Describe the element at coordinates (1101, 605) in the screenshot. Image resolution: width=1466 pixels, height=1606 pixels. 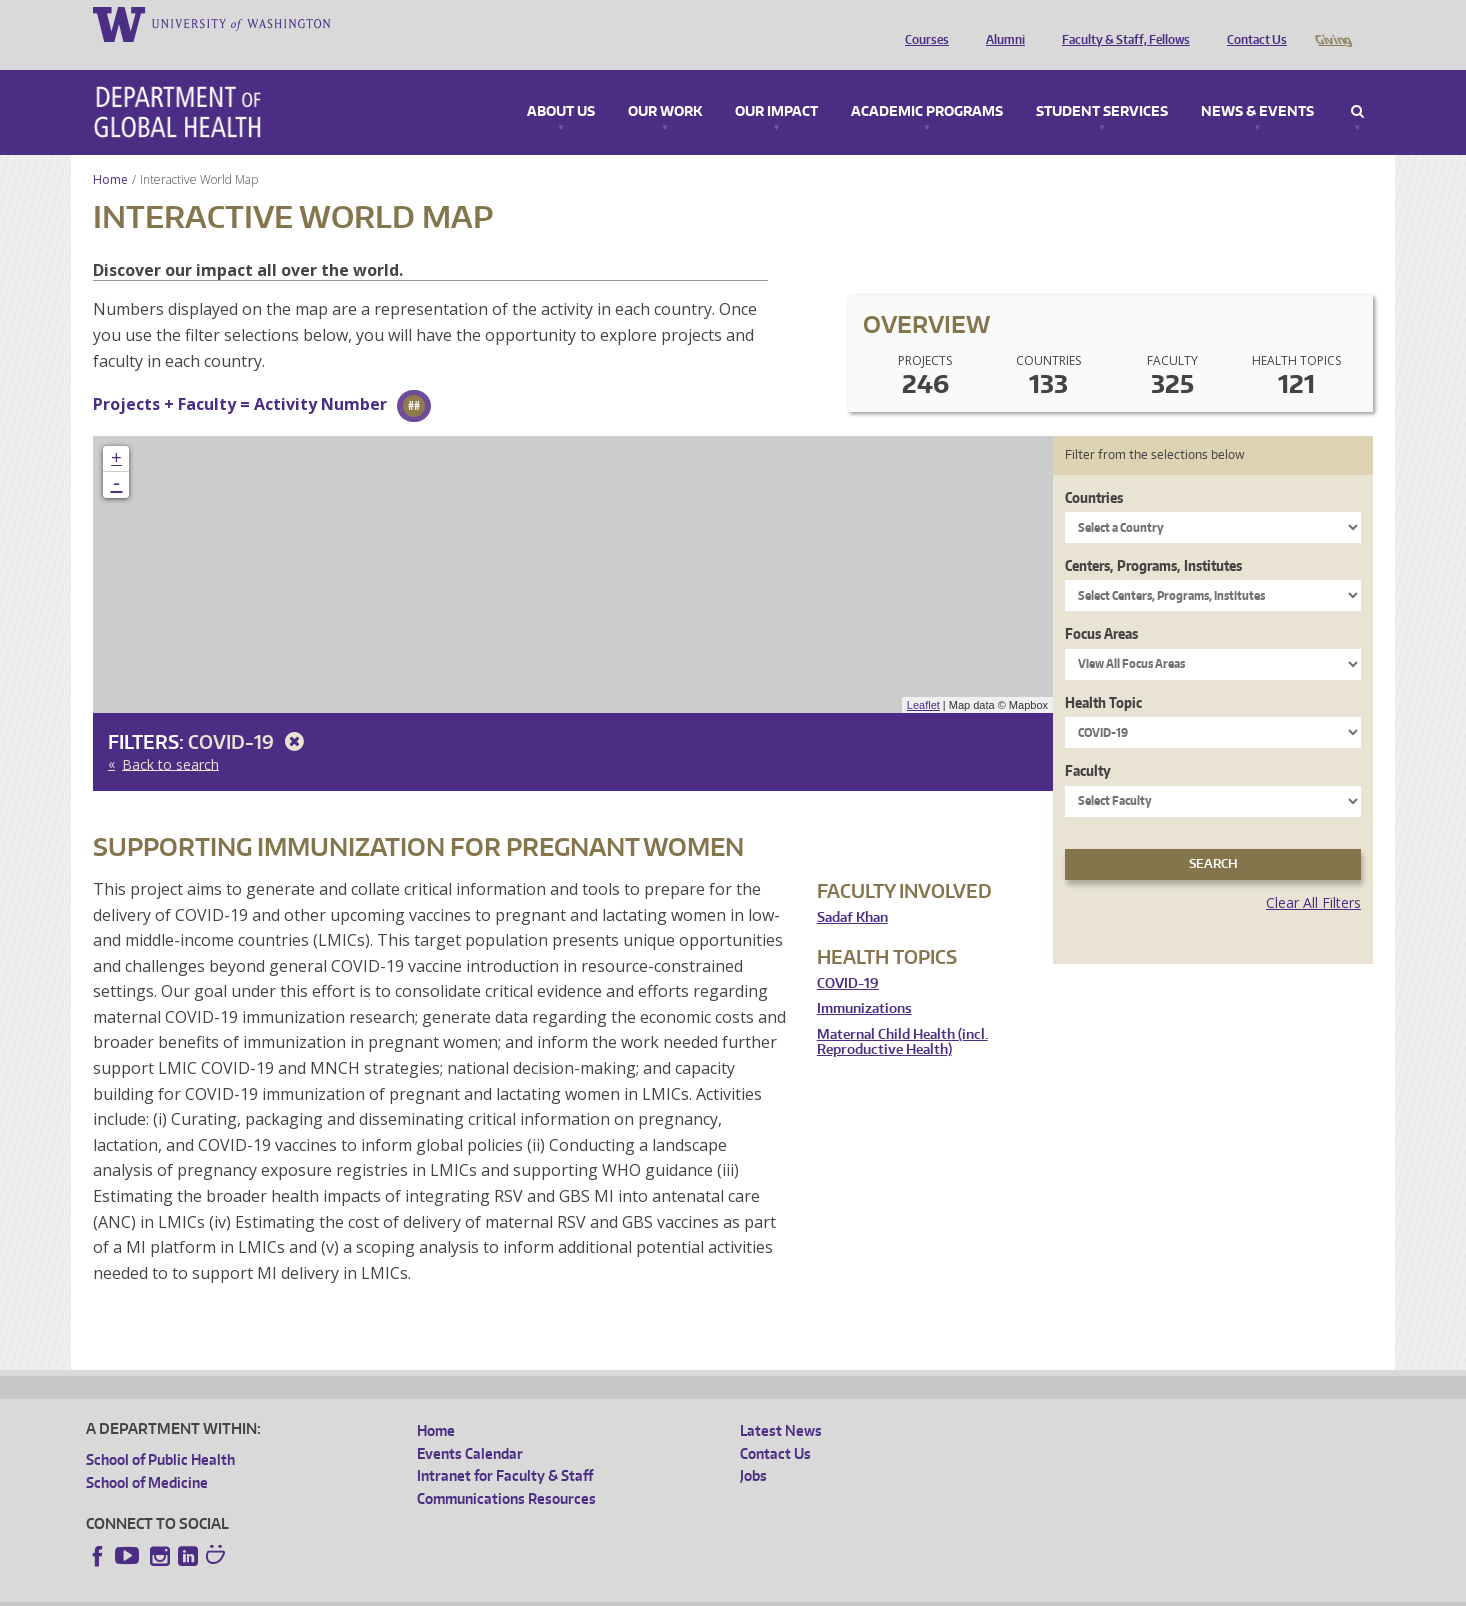
I see `Focus Areas` at that location.